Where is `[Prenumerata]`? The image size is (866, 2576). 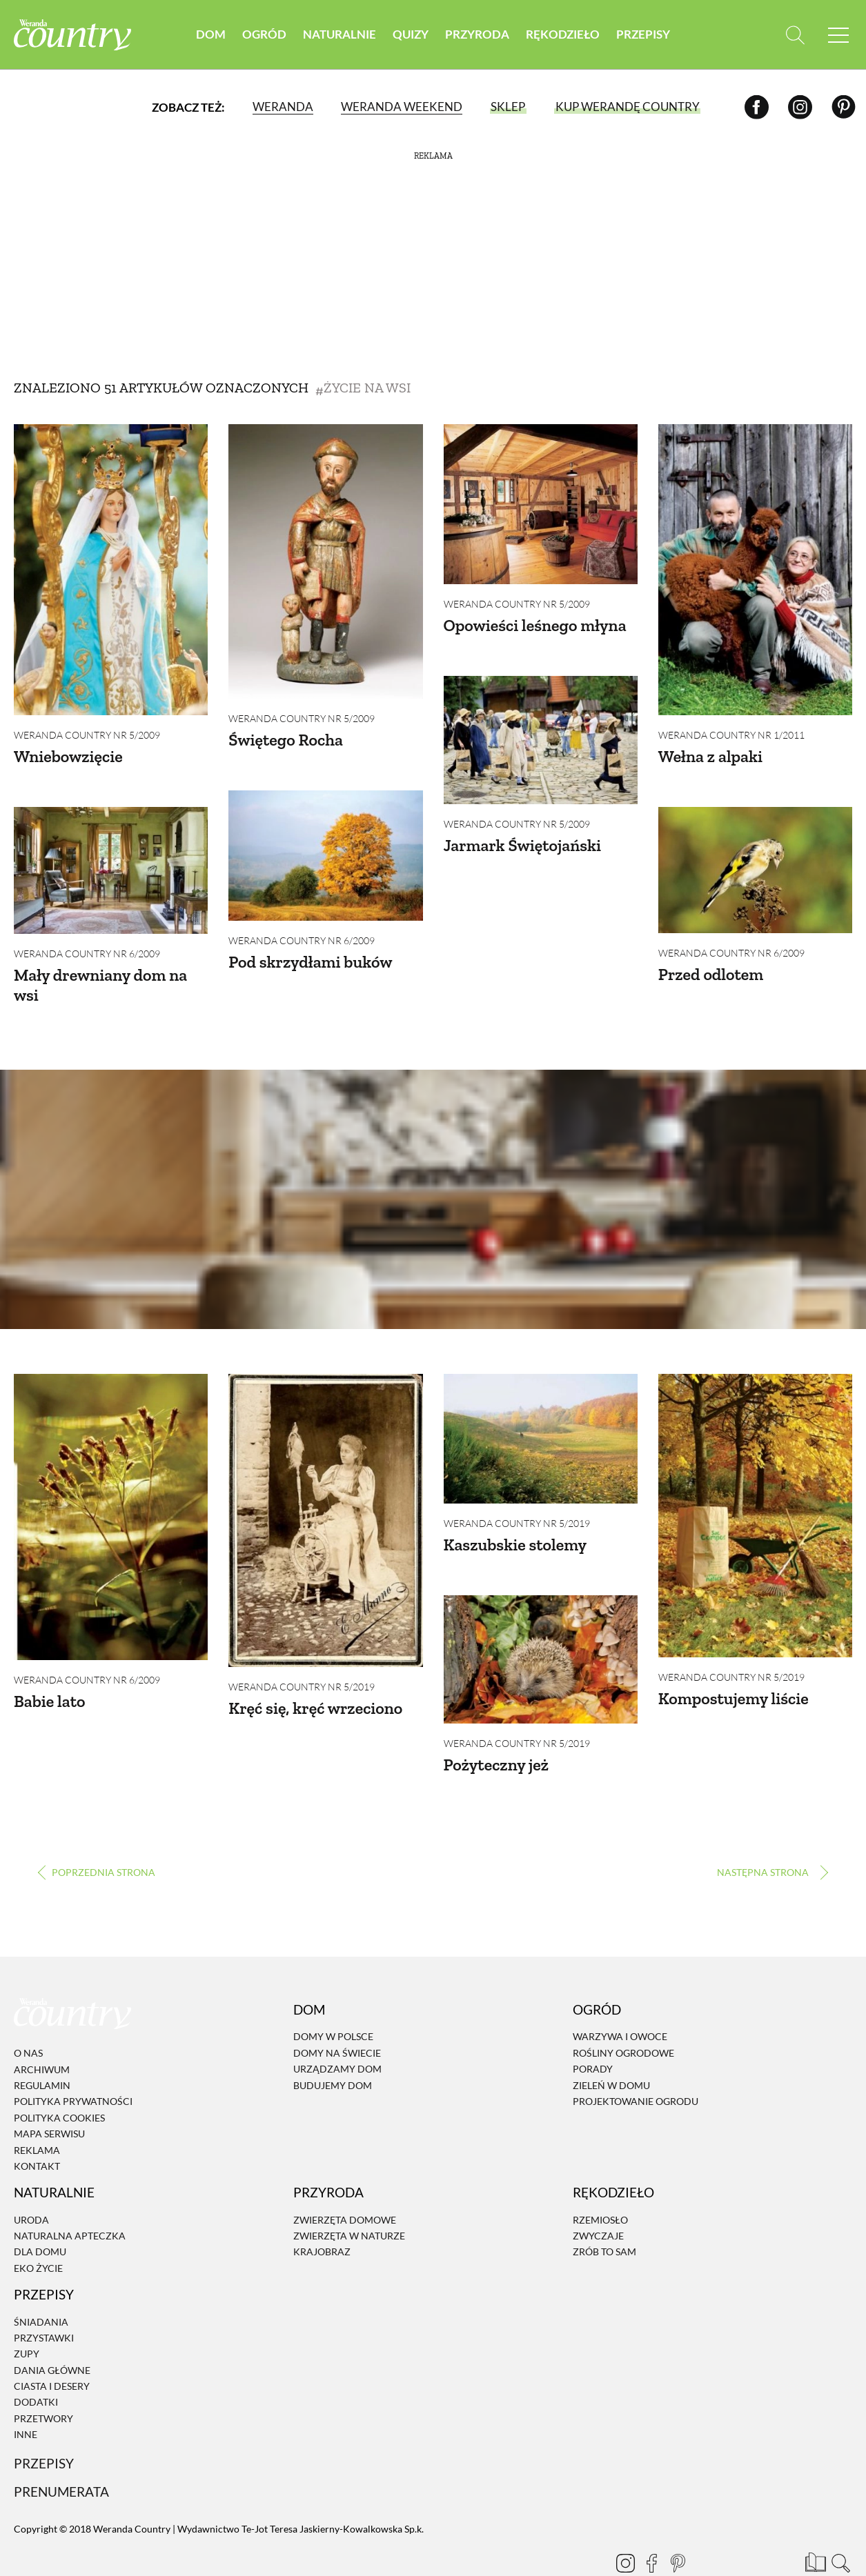 [Prenumerata] is located at coordinates (814, 2524).